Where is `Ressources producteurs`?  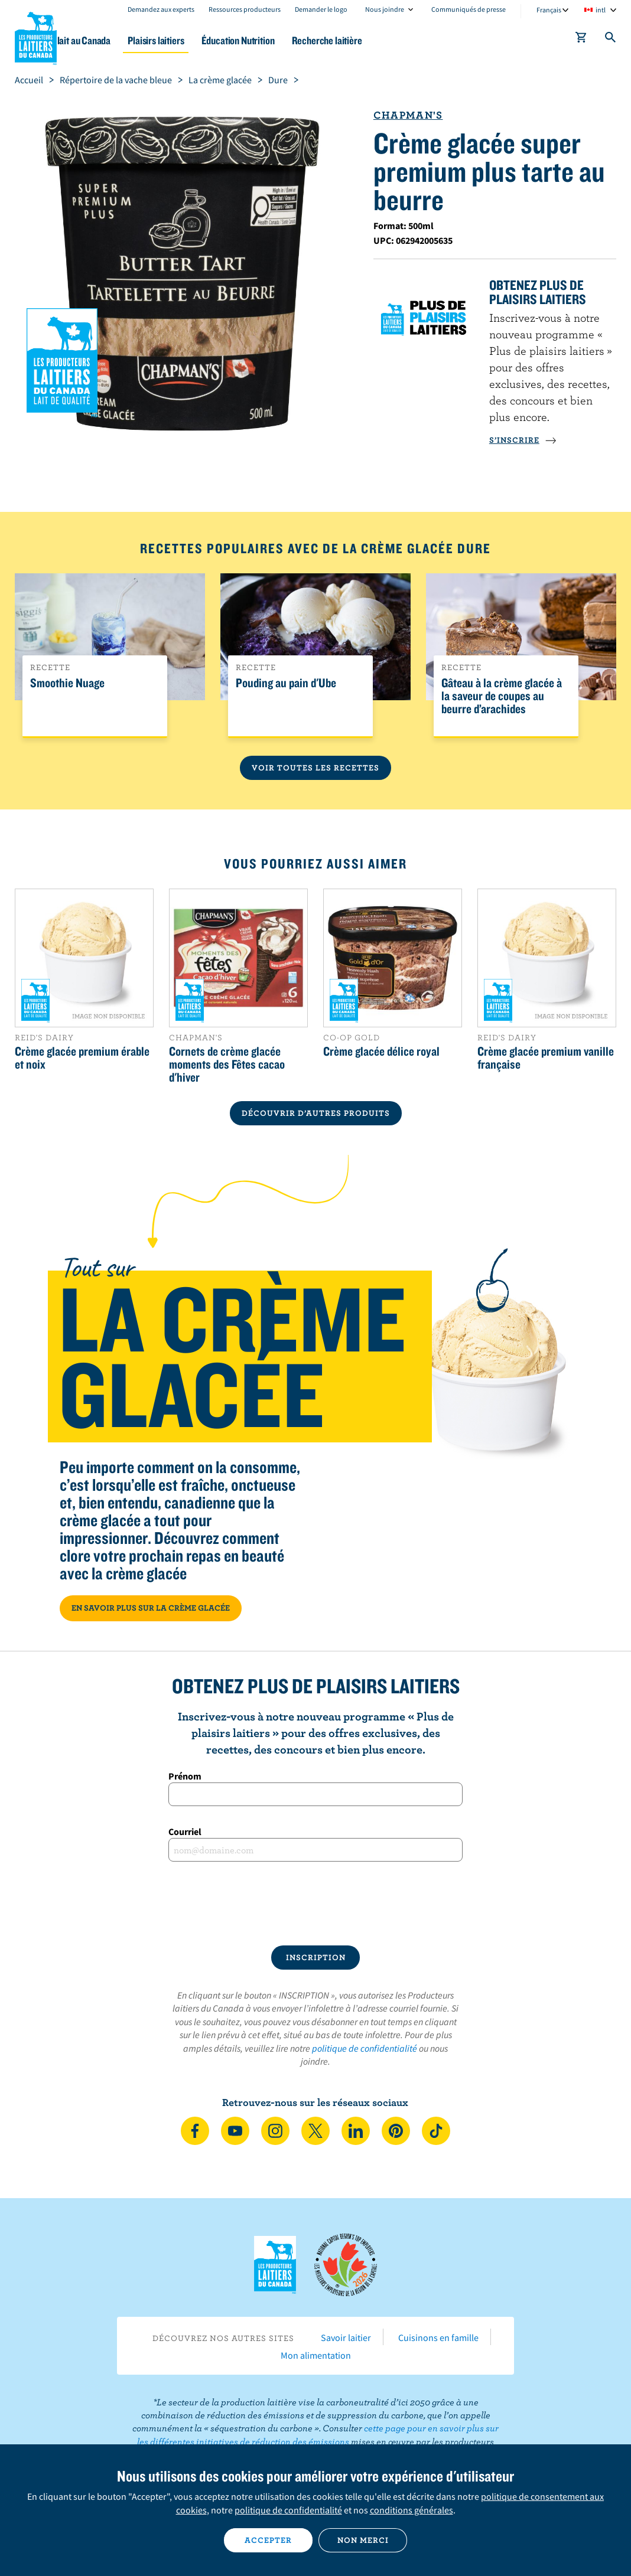
Ressources producteurs is located at coordinates (245, 9).